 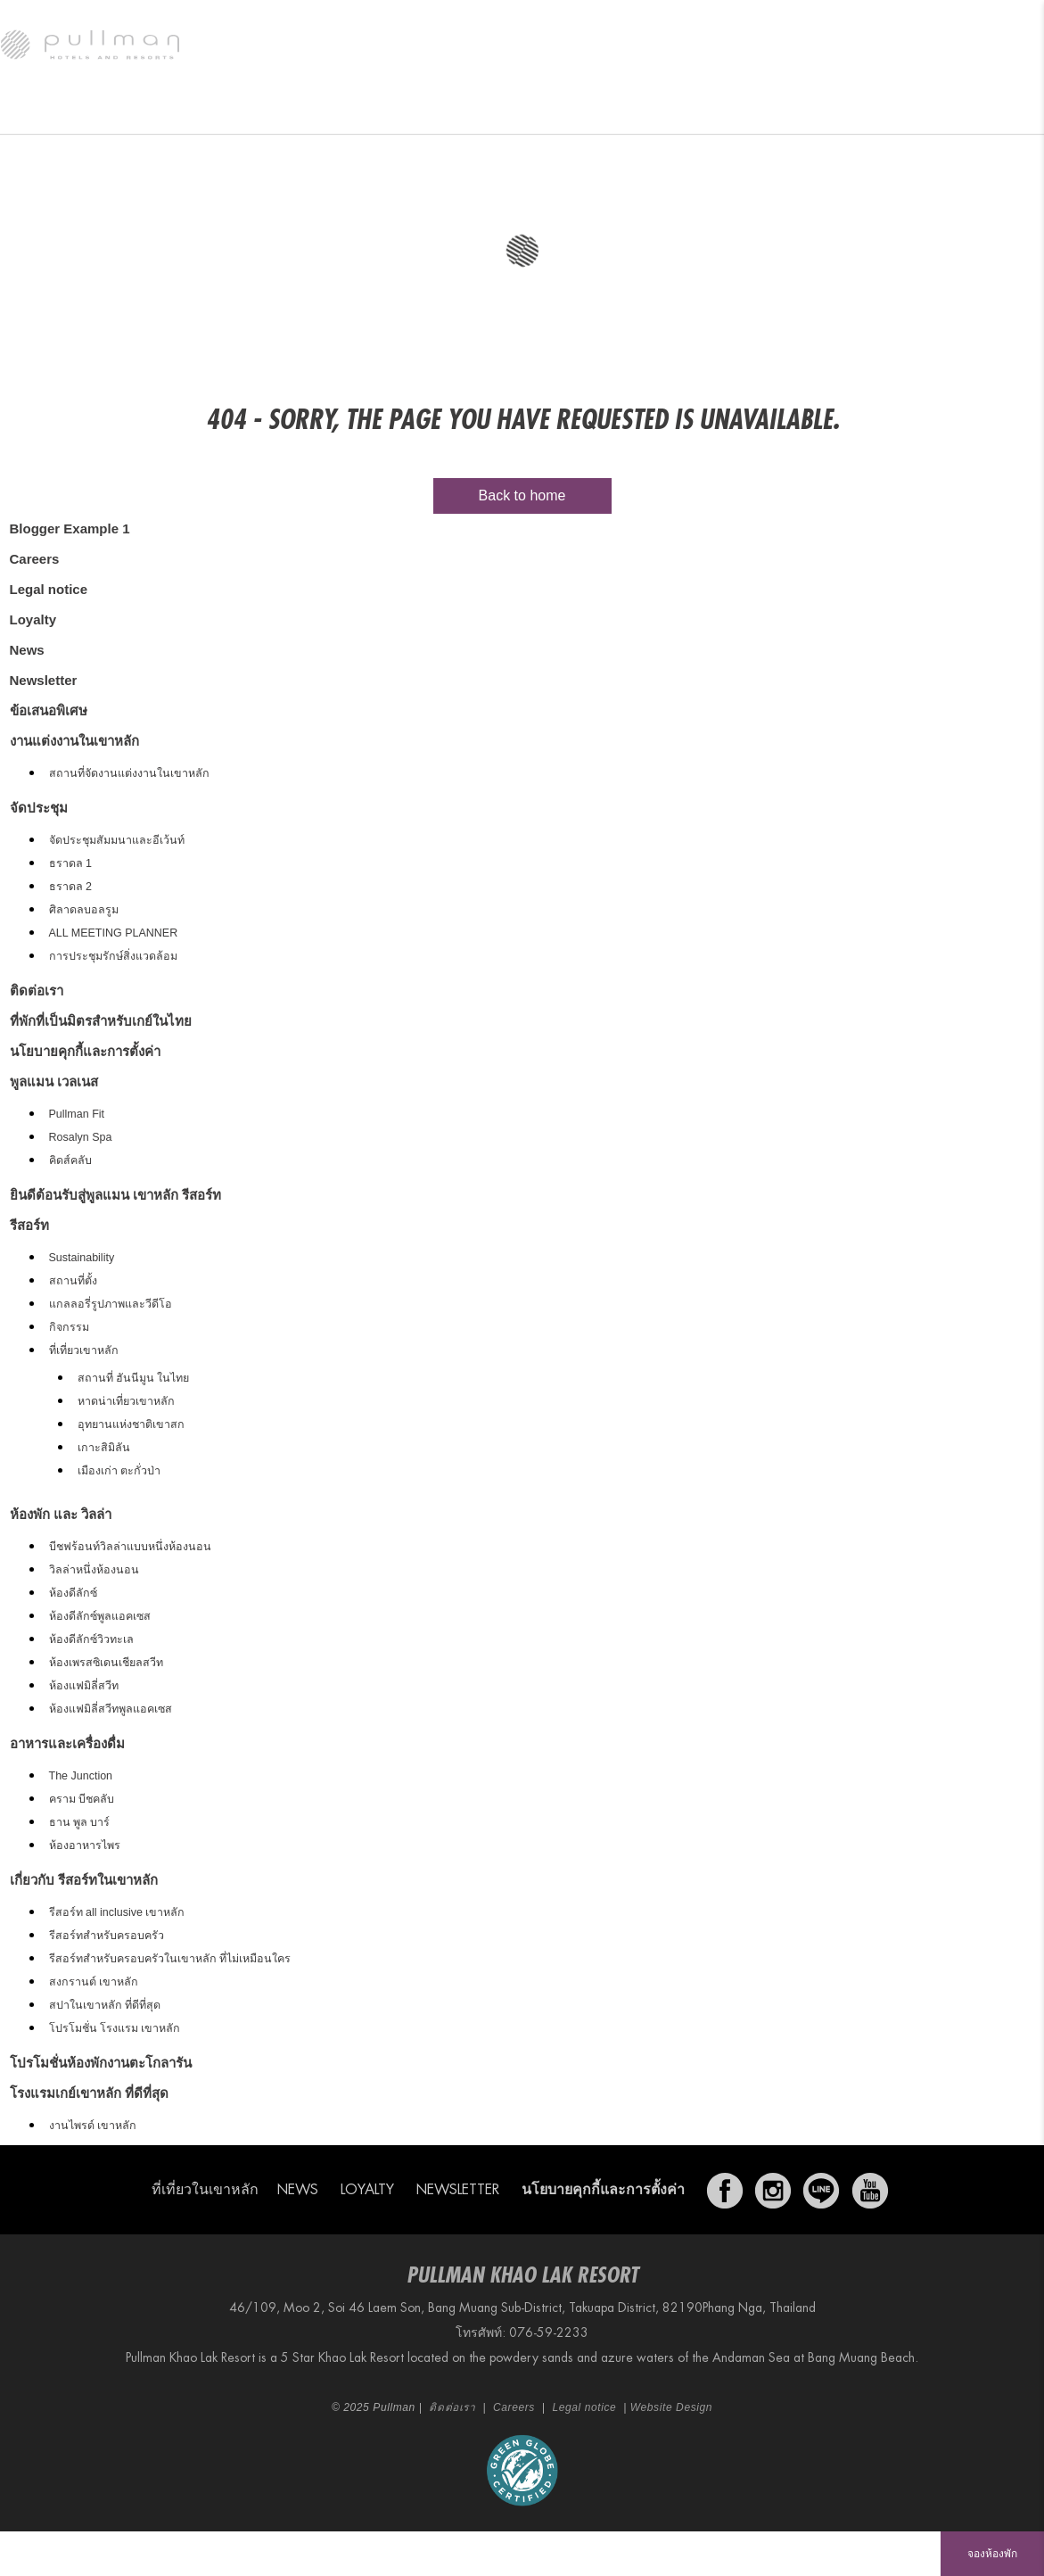 What do you see at coordinates (84, 1879) in the screenshot?
I see `เกี่ยวกับ รีสอร์ทในเขาหลัก` at bounding box center [84, 1879].